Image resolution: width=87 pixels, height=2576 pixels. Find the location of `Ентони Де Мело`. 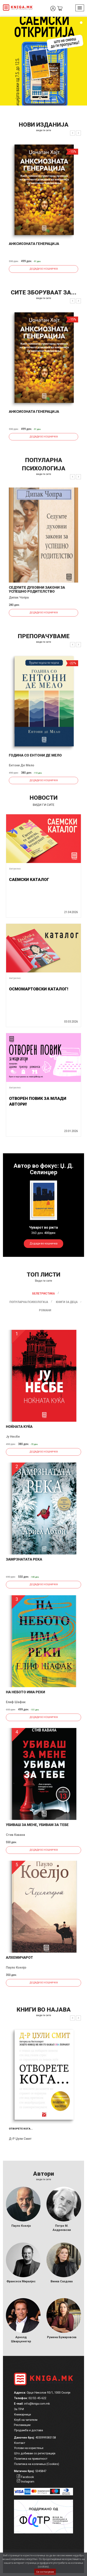

Ентони Де Мело is located at coordinates (21, 765).